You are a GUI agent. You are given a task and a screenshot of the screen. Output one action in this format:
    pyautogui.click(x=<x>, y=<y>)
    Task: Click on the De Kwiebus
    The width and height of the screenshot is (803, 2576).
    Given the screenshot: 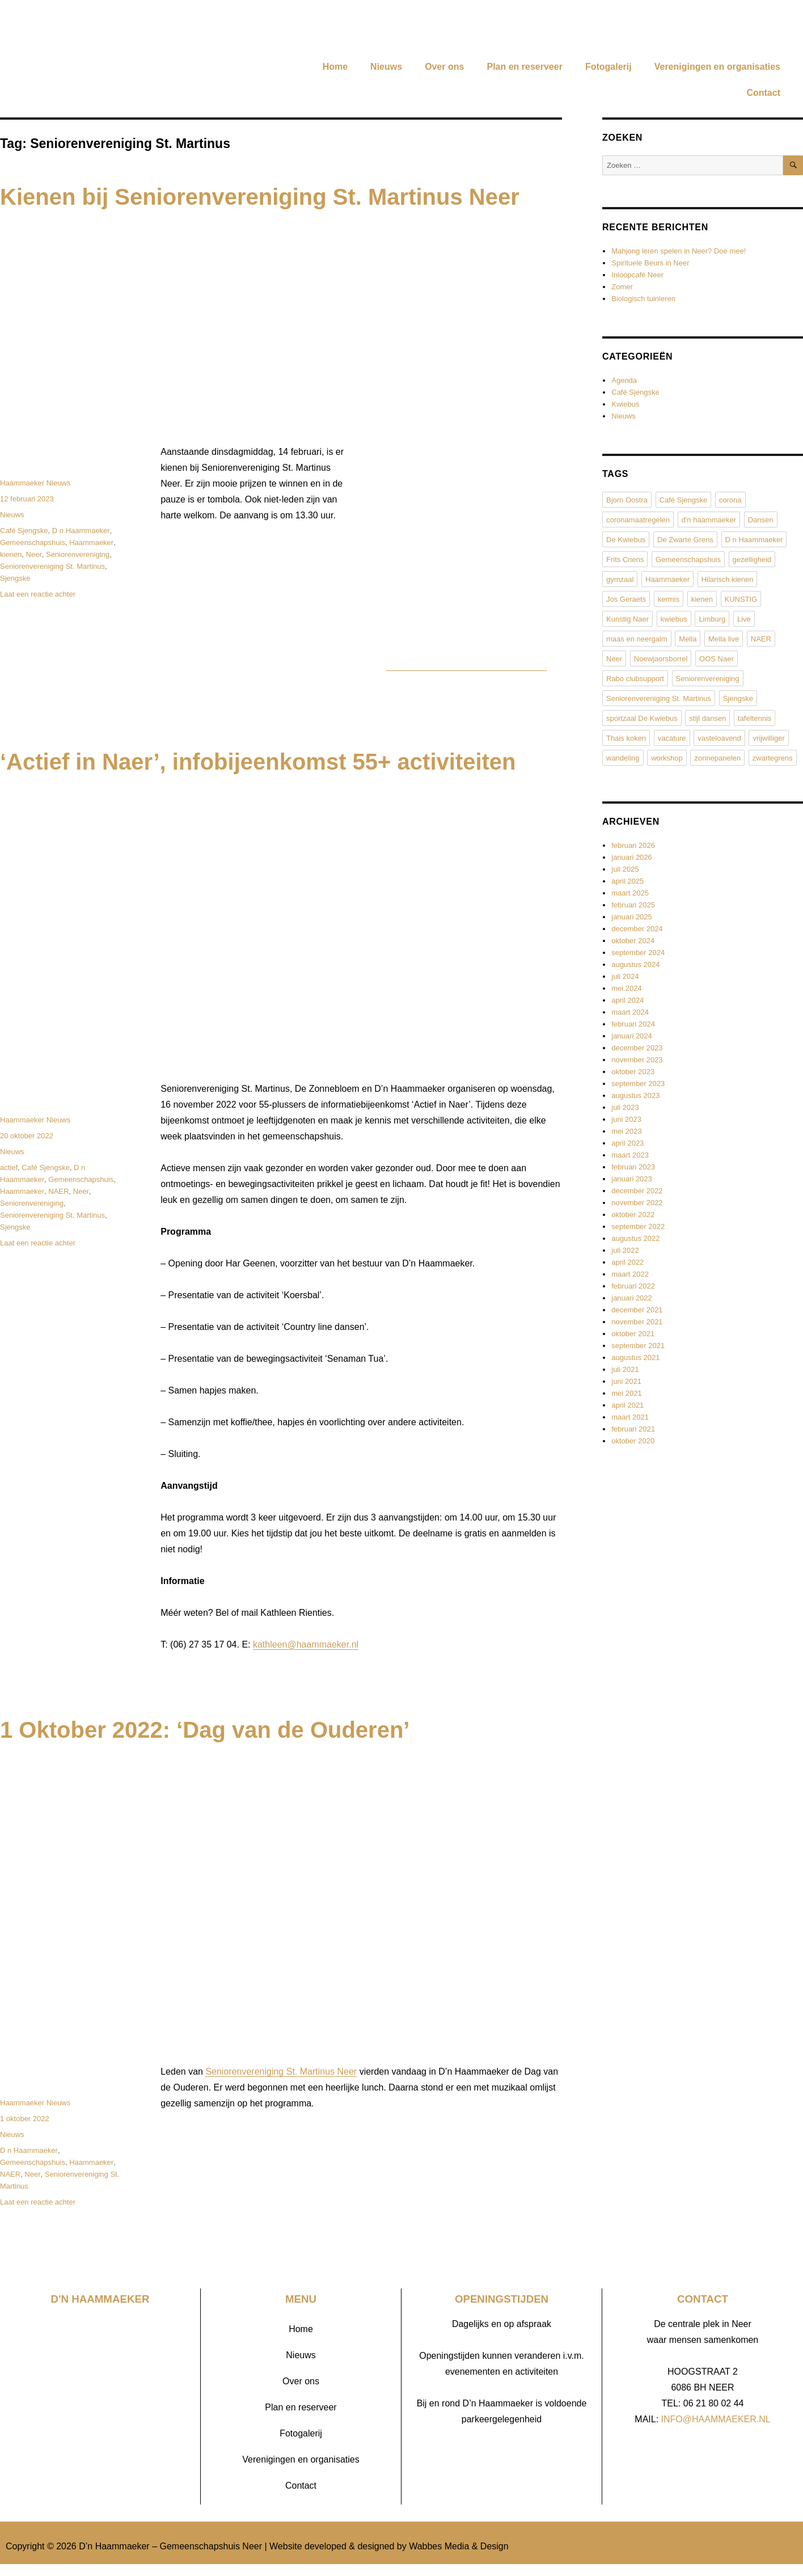 What is the action you would take?
    pyautogui.click(x=625, y=539)
    